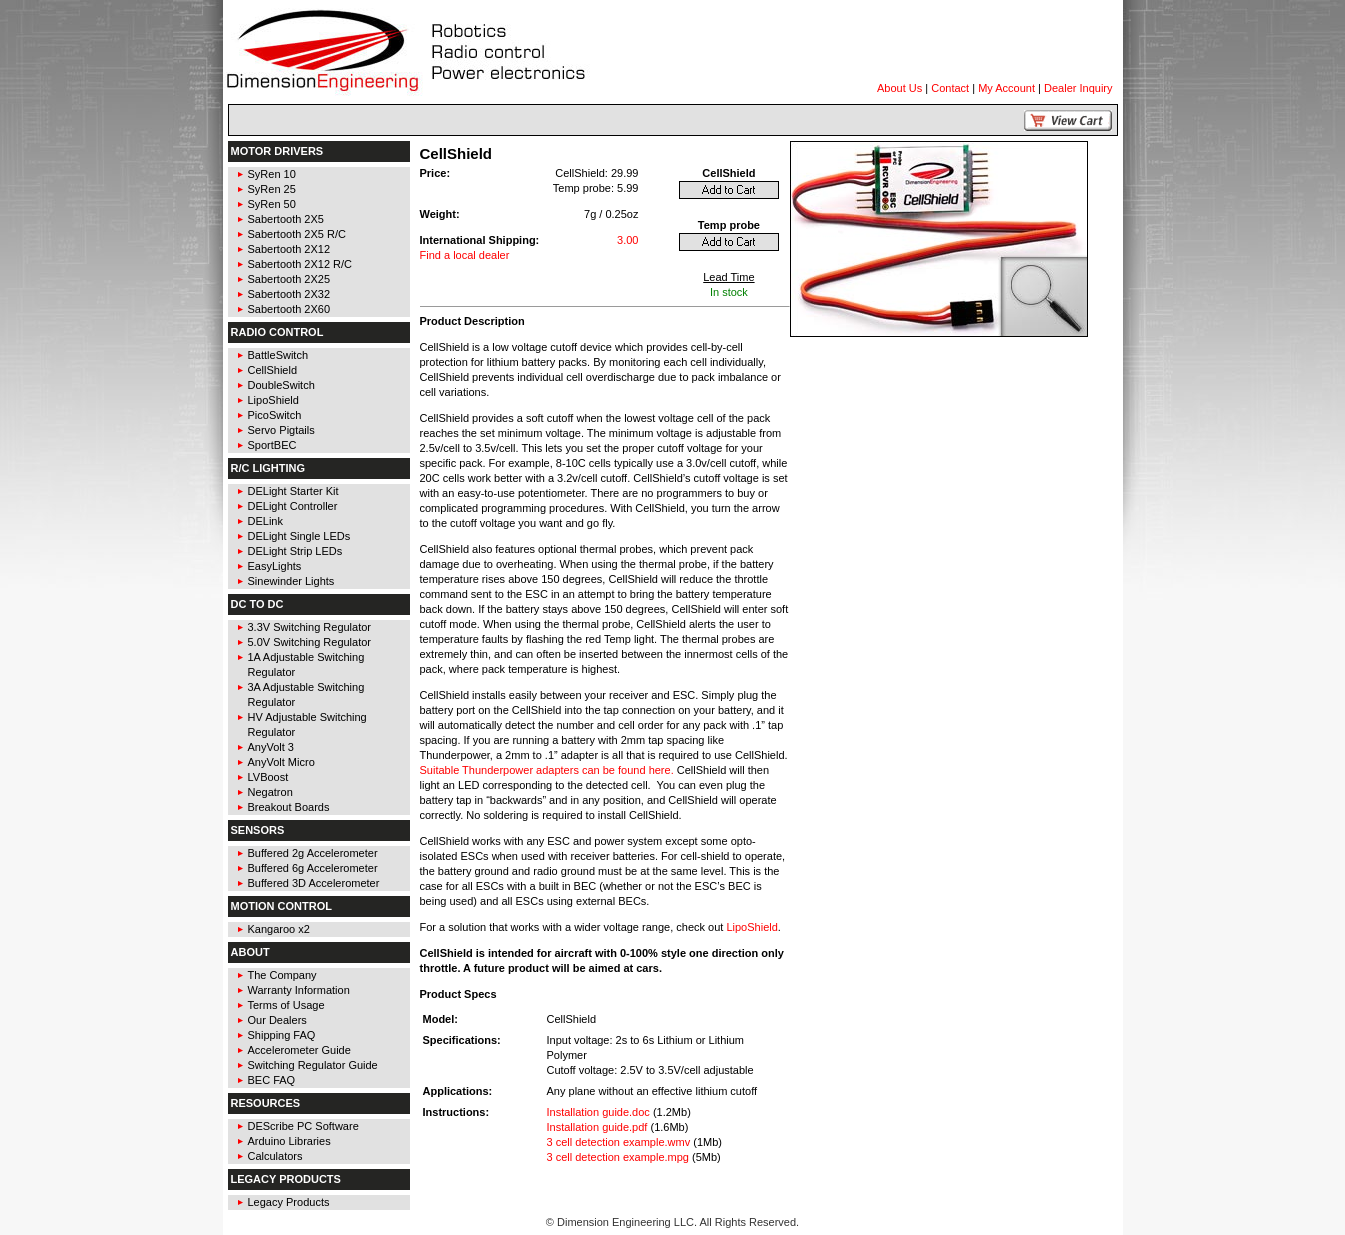  What do you see at coordinates (278, 355) in the screenshot?
I see `BattleSwitch` at bounding box center [278, 355].